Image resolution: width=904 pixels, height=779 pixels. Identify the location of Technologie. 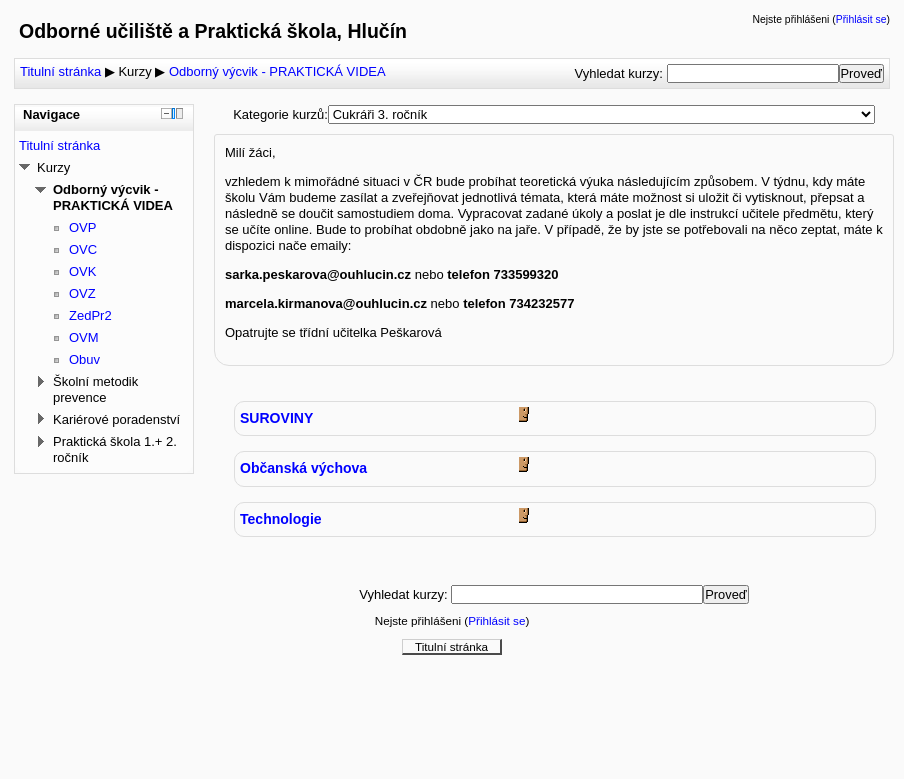
(281, 519).